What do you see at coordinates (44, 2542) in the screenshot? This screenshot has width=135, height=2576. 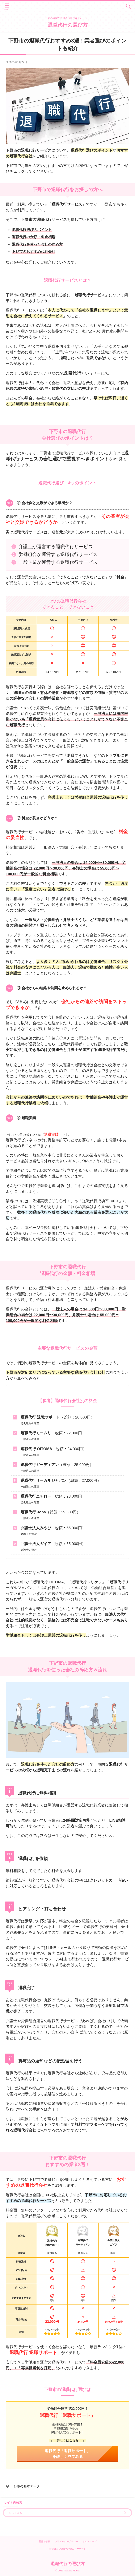 I see `運営者情報` at bounding box center [44, 2542].